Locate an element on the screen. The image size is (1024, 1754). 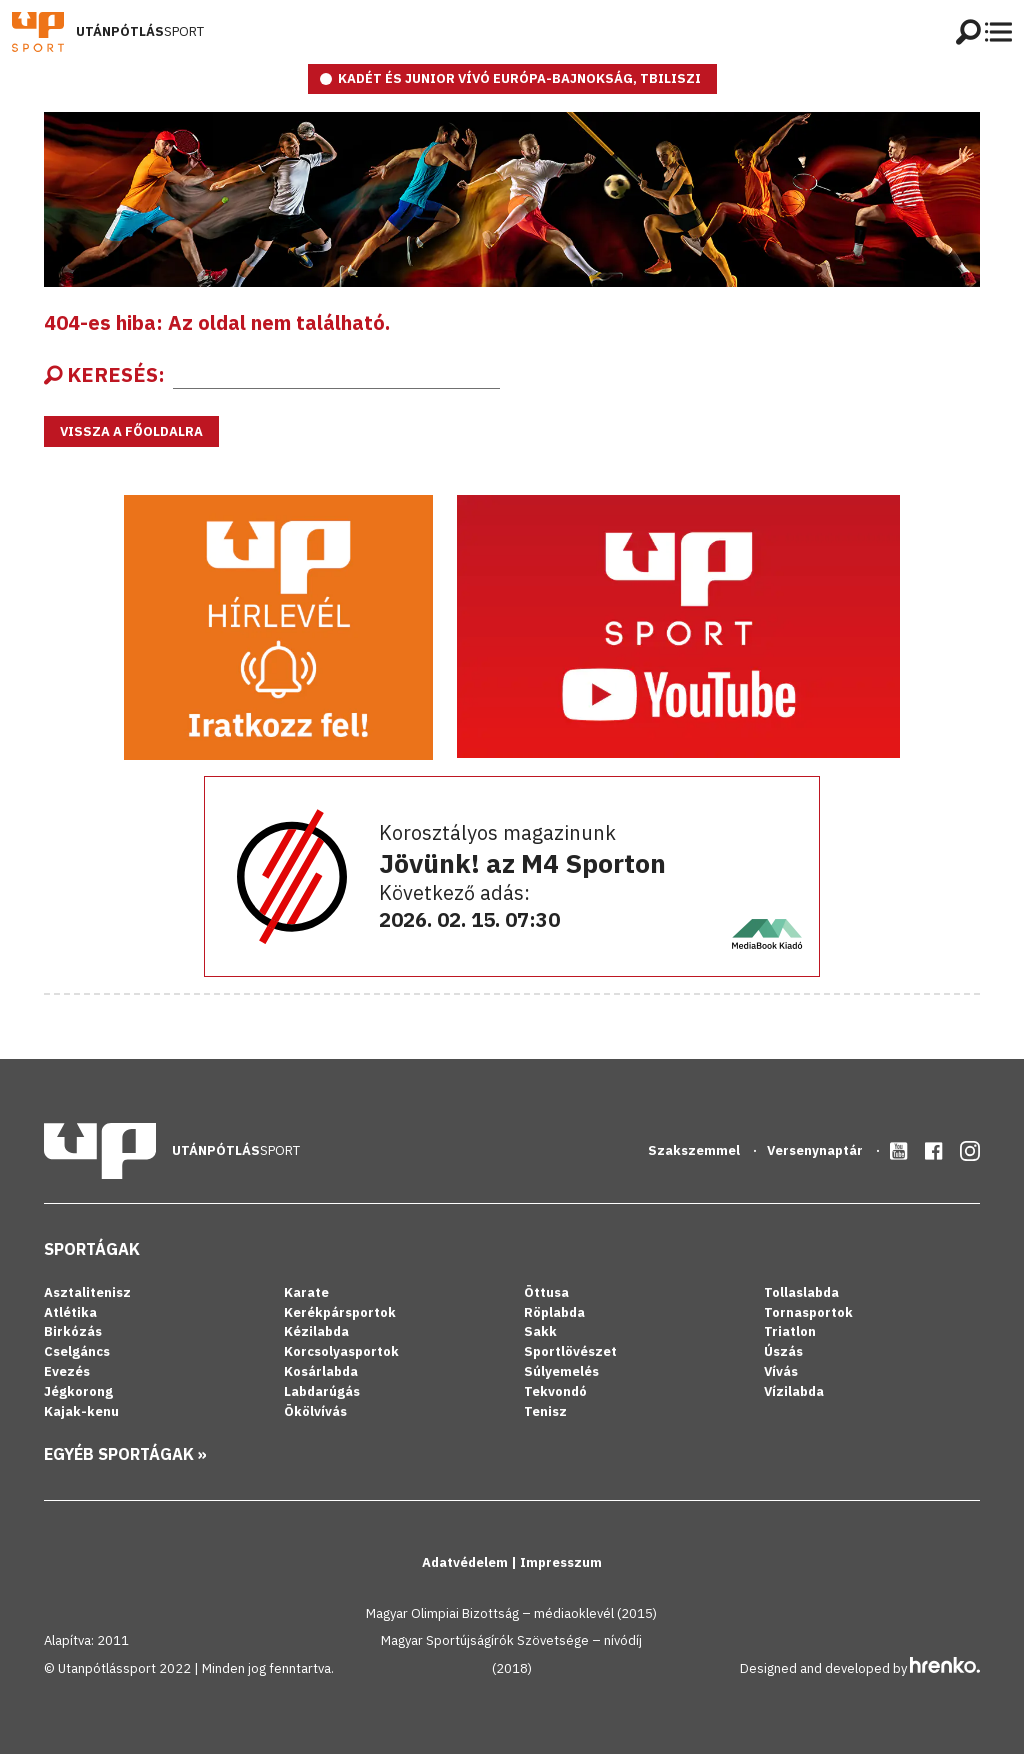
Röplabda is located at coordinates (554, 1312).